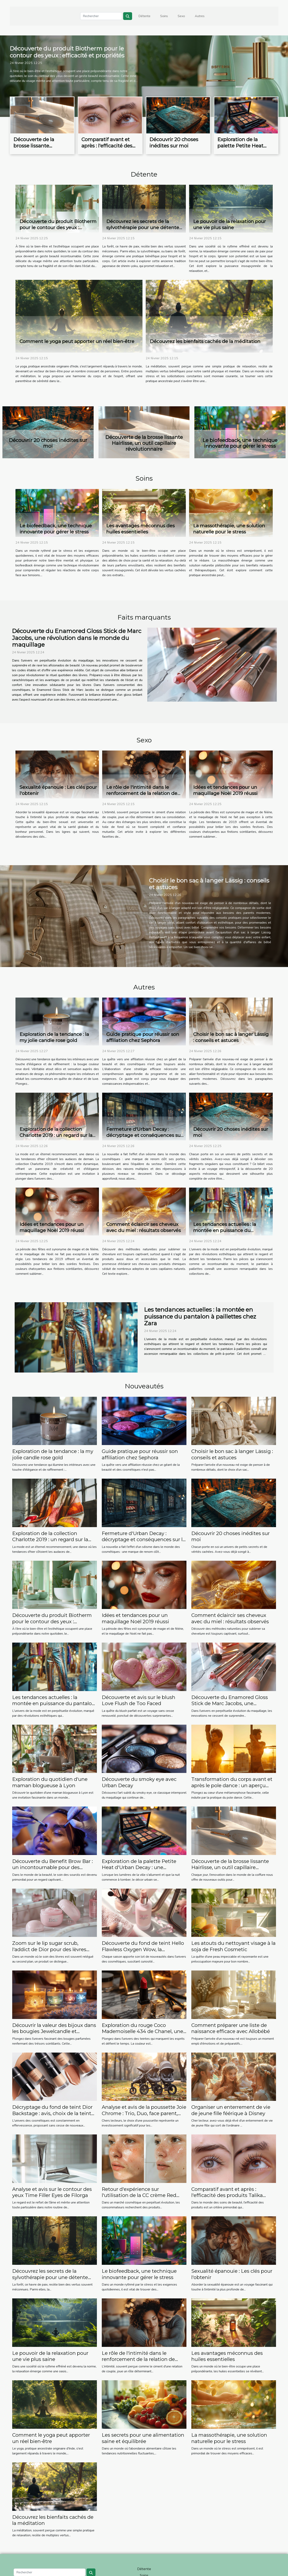 The height and width of the screenshot is (2576, 288). What do you see at coordinates (164, 16) in the screenshot?
I see `Soins` at bounding box center [164, 16].